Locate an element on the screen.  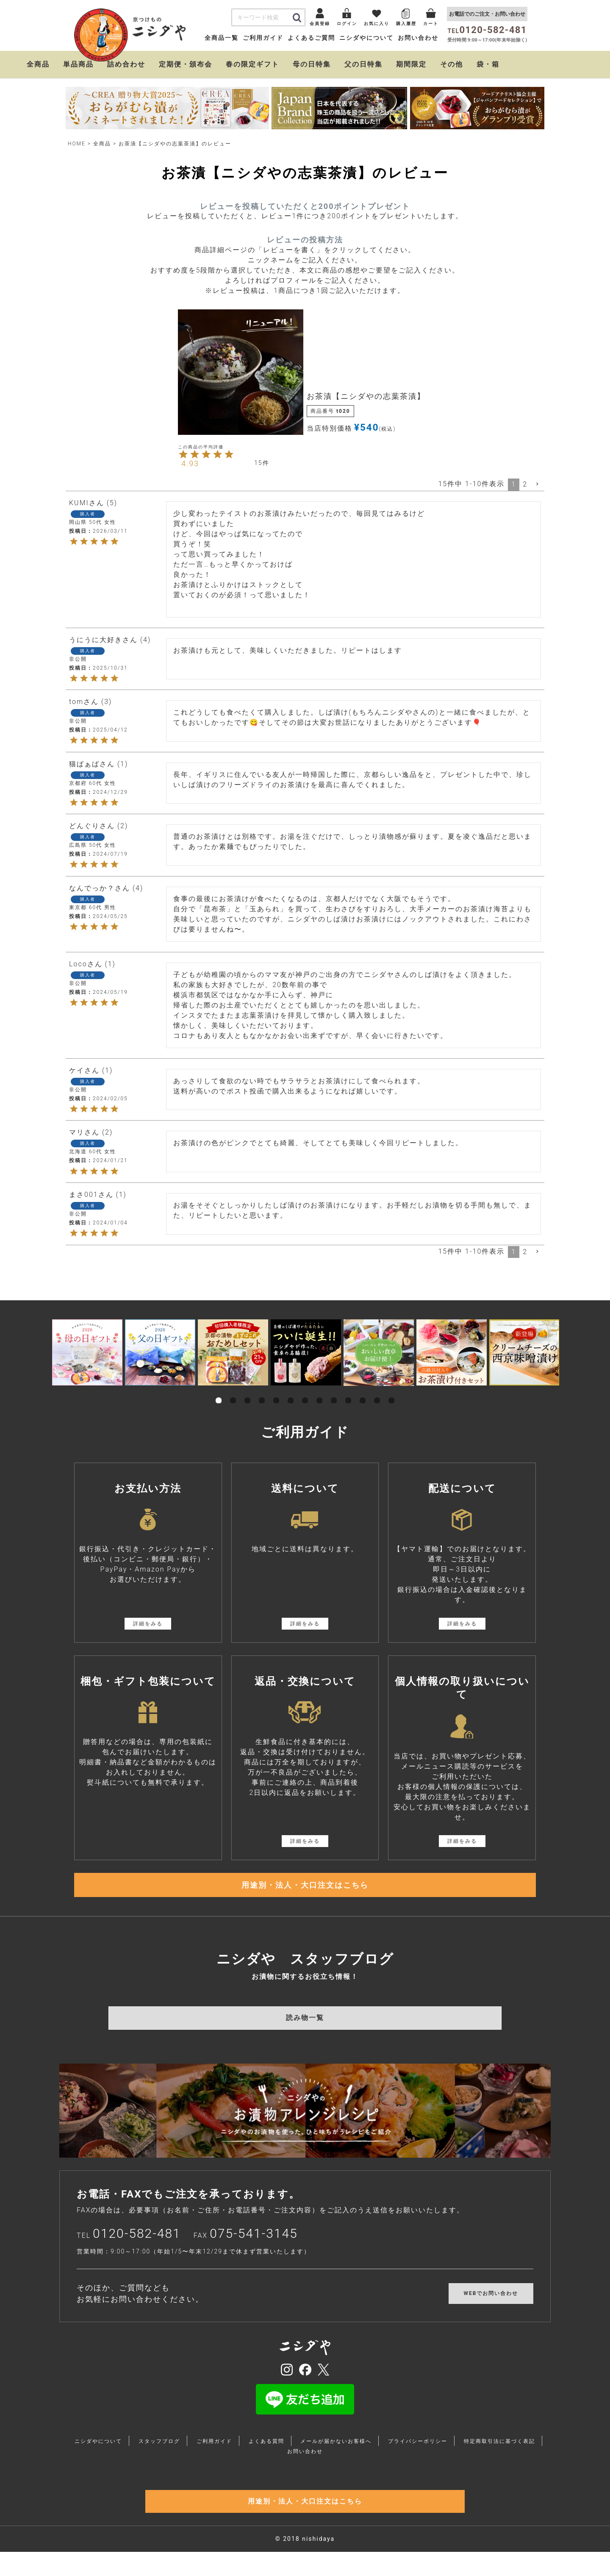
6 [tab] is located at coordinates (291, 1391).